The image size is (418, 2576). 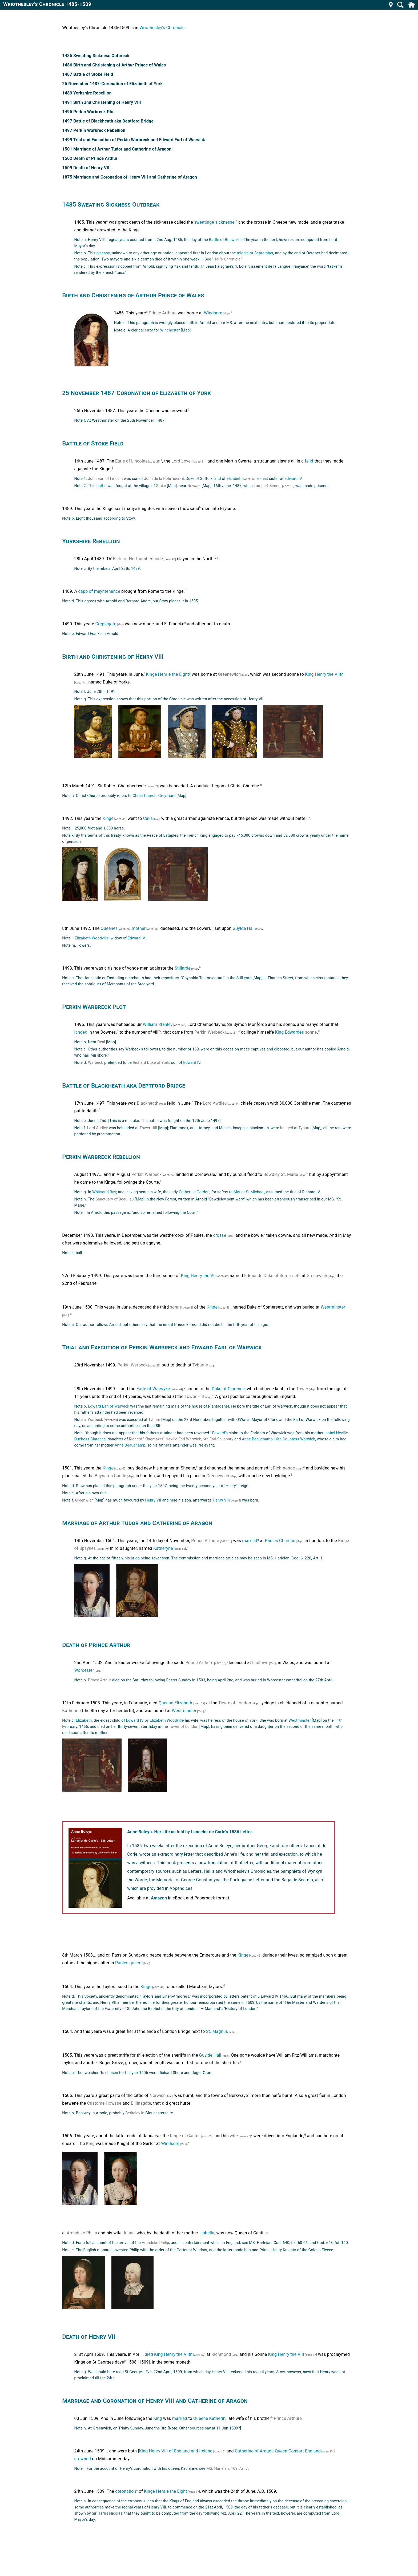 What do you see at coordinates (95, 1062) in the screenshot?
I see `Warbeck` at bounding box center [95, 1062].